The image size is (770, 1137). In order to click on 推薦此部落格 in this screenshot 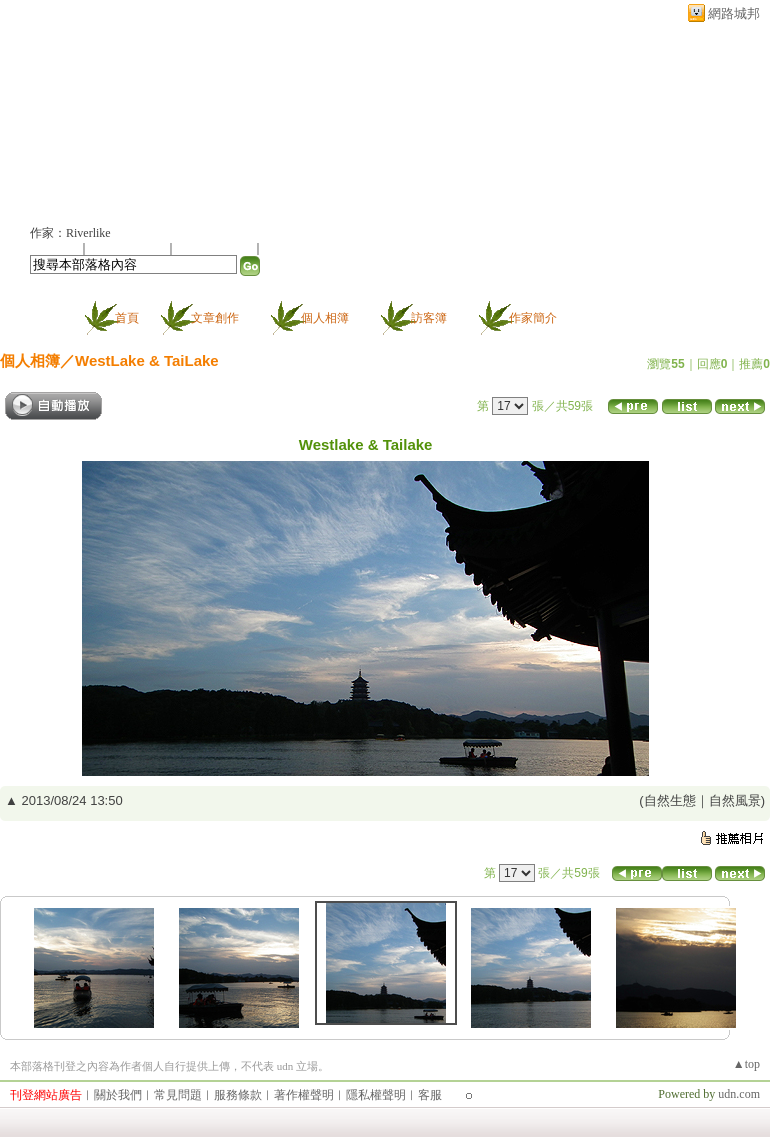, I will do `click(129, 248)`.